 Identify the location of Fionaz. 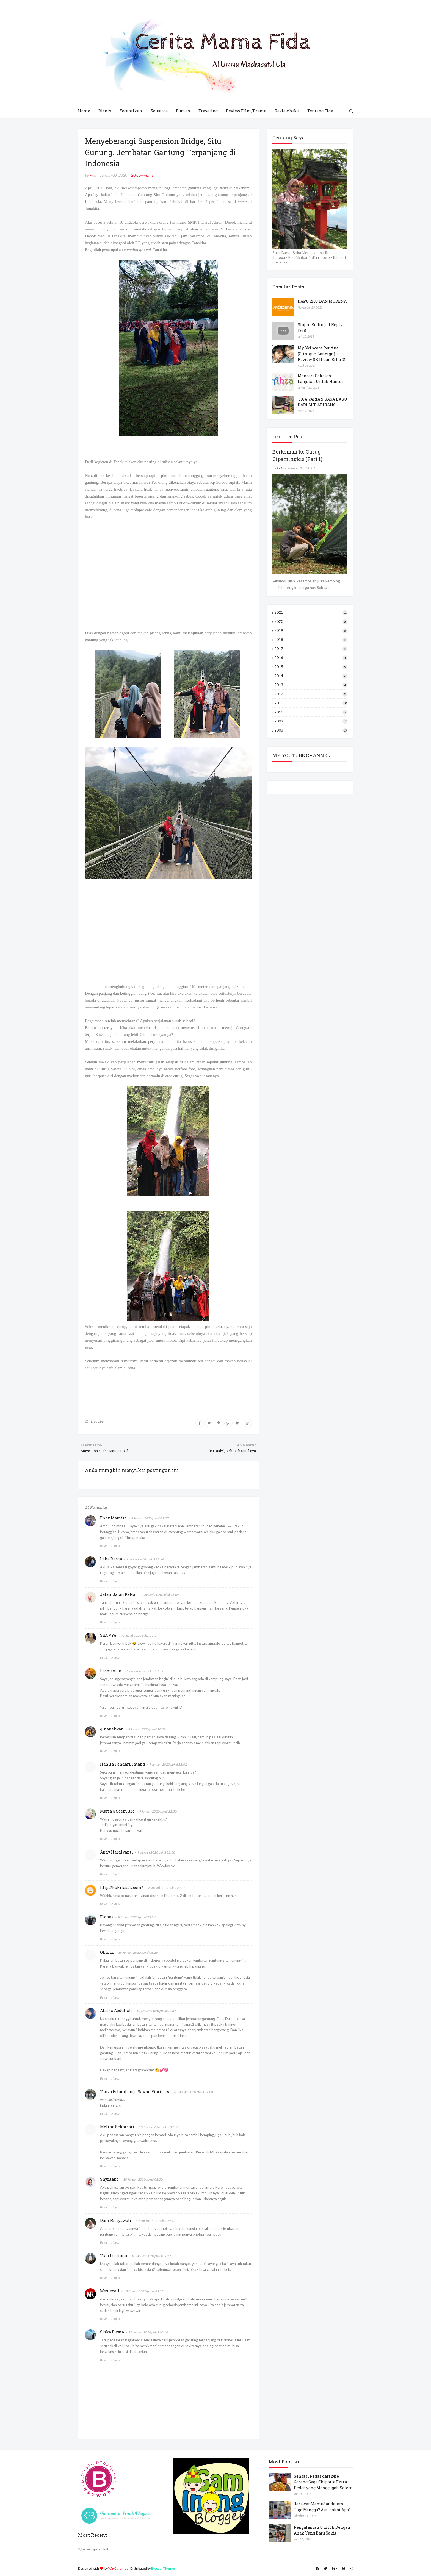
(107, 1916).